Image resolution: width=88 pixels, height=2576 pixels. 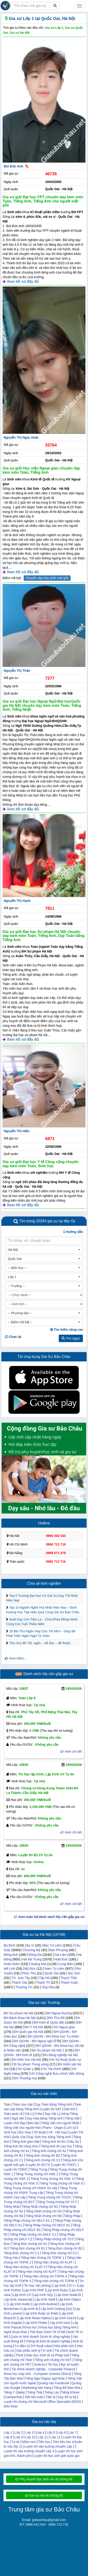 I want to click on ĐH Kinh tế Quốc dân, so click(x=48, y=2022).